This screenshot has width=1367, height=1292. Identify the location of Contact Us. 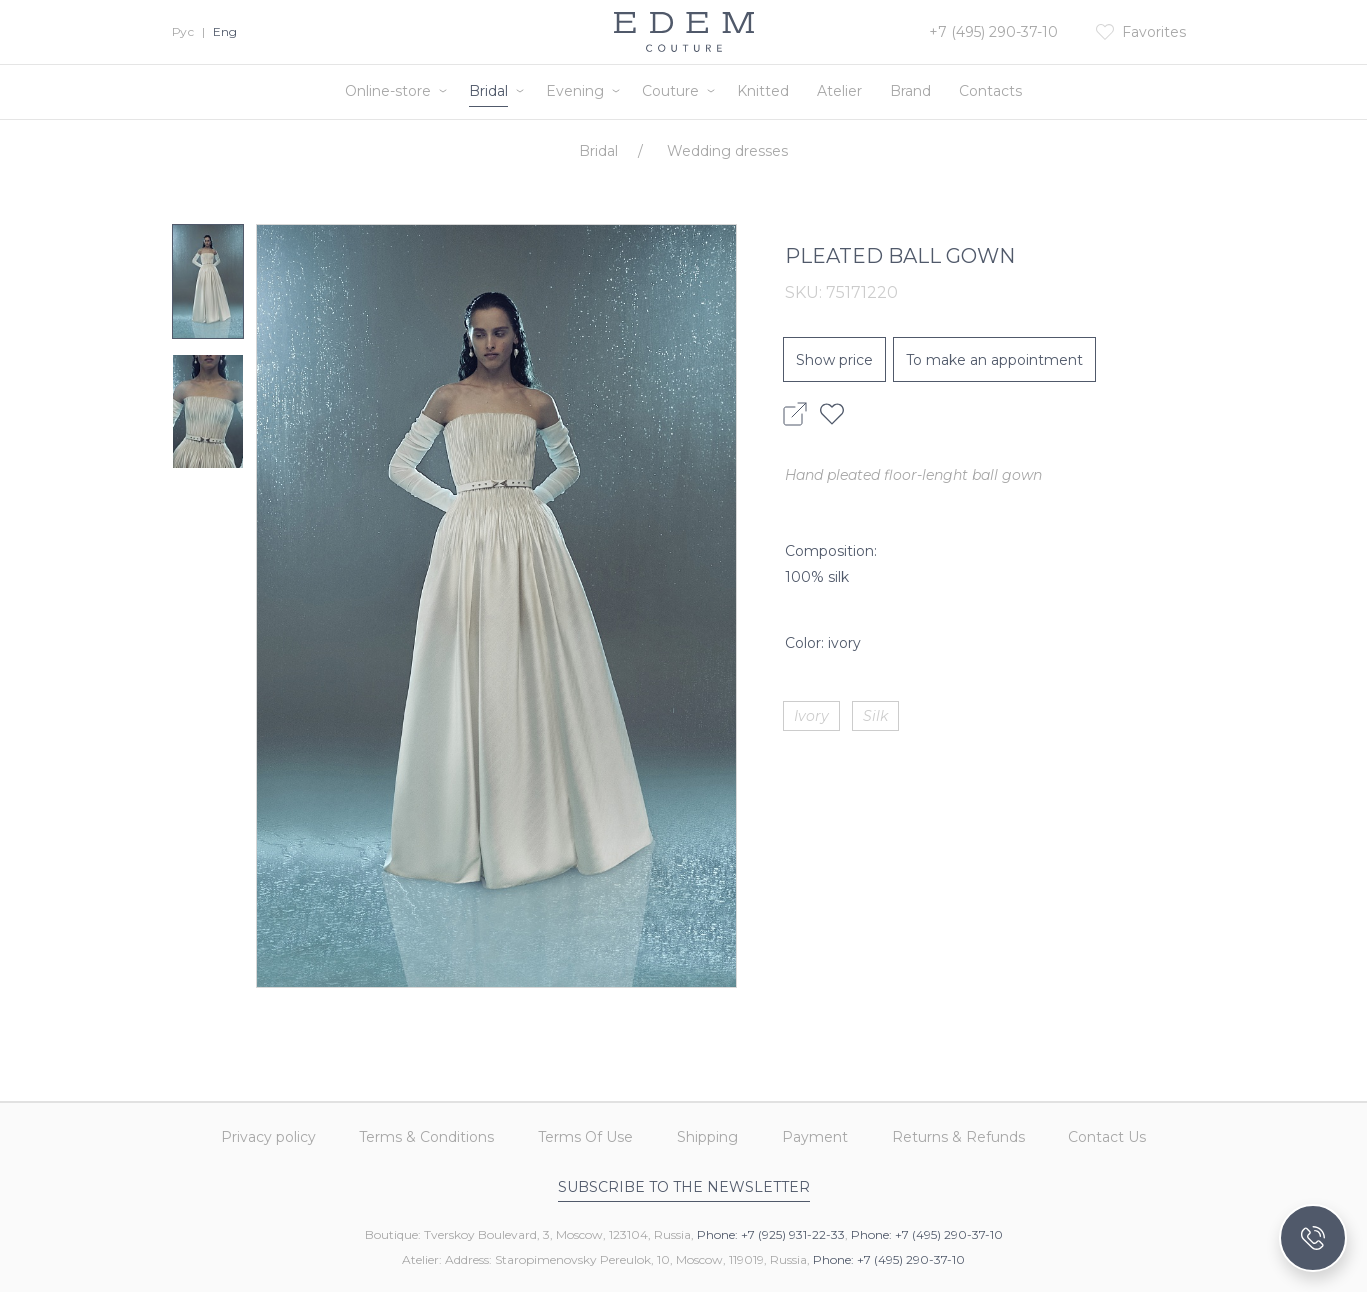
(1108, 1138).